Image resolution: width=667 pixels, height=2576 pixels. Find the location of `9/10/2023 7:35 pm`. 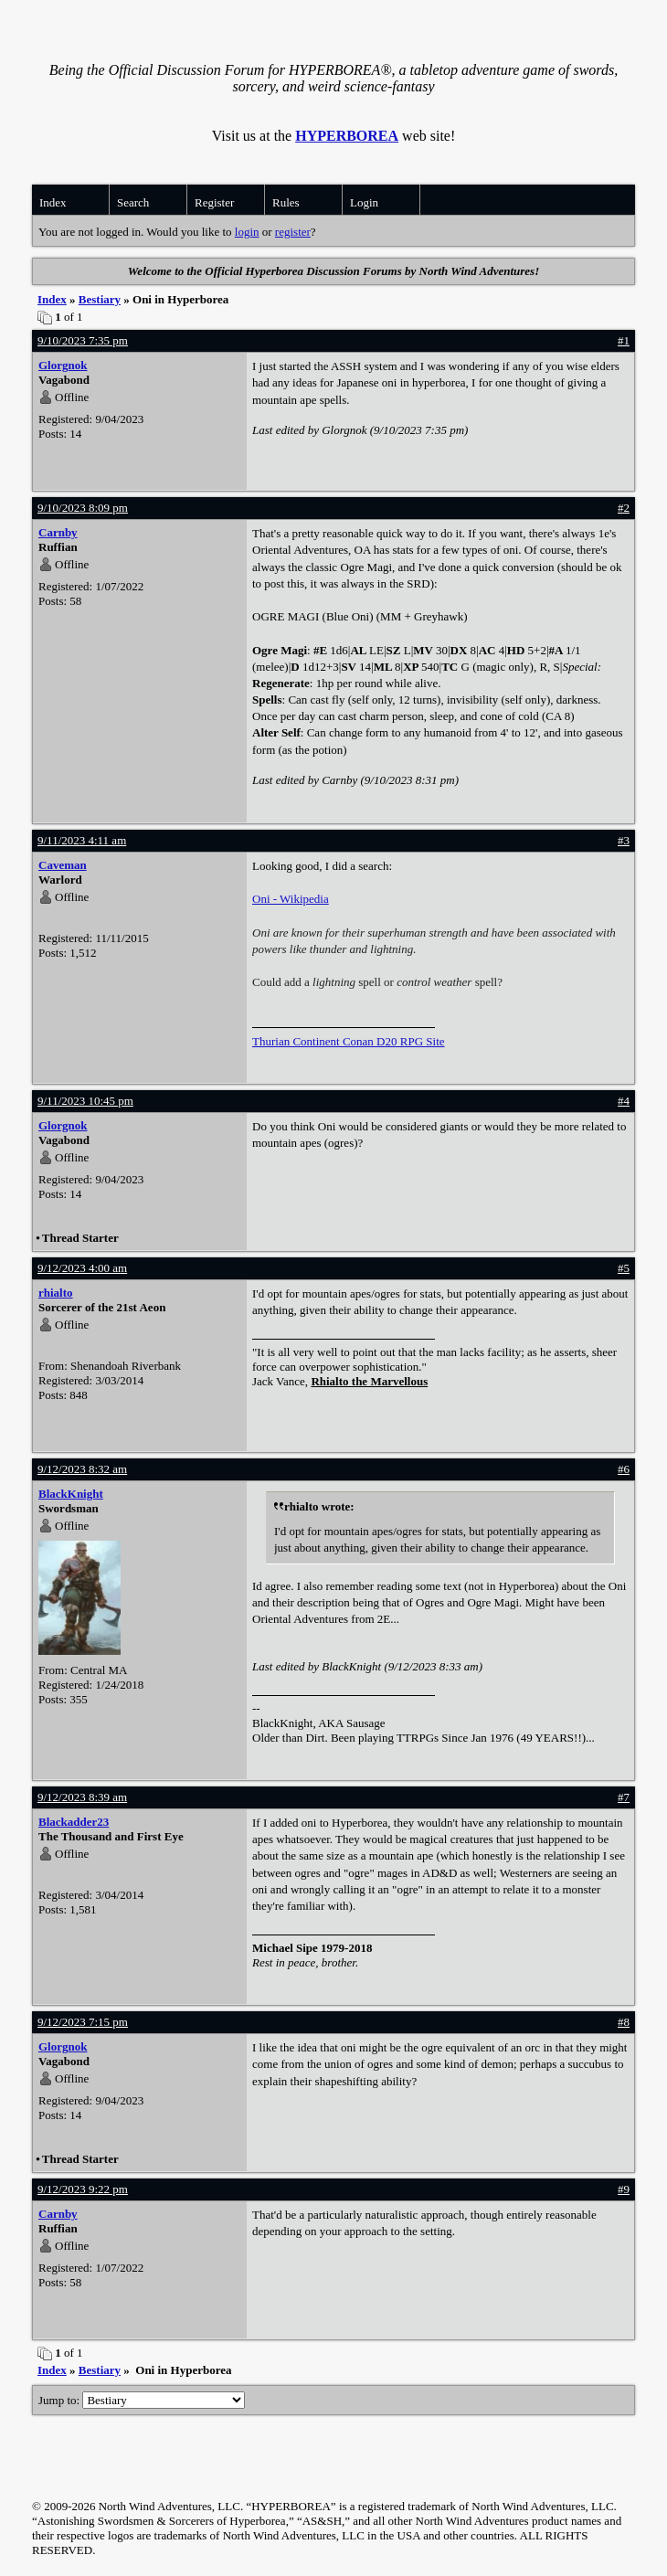

9/10/2023 7:35 pm is located at coordinates (82, 340).